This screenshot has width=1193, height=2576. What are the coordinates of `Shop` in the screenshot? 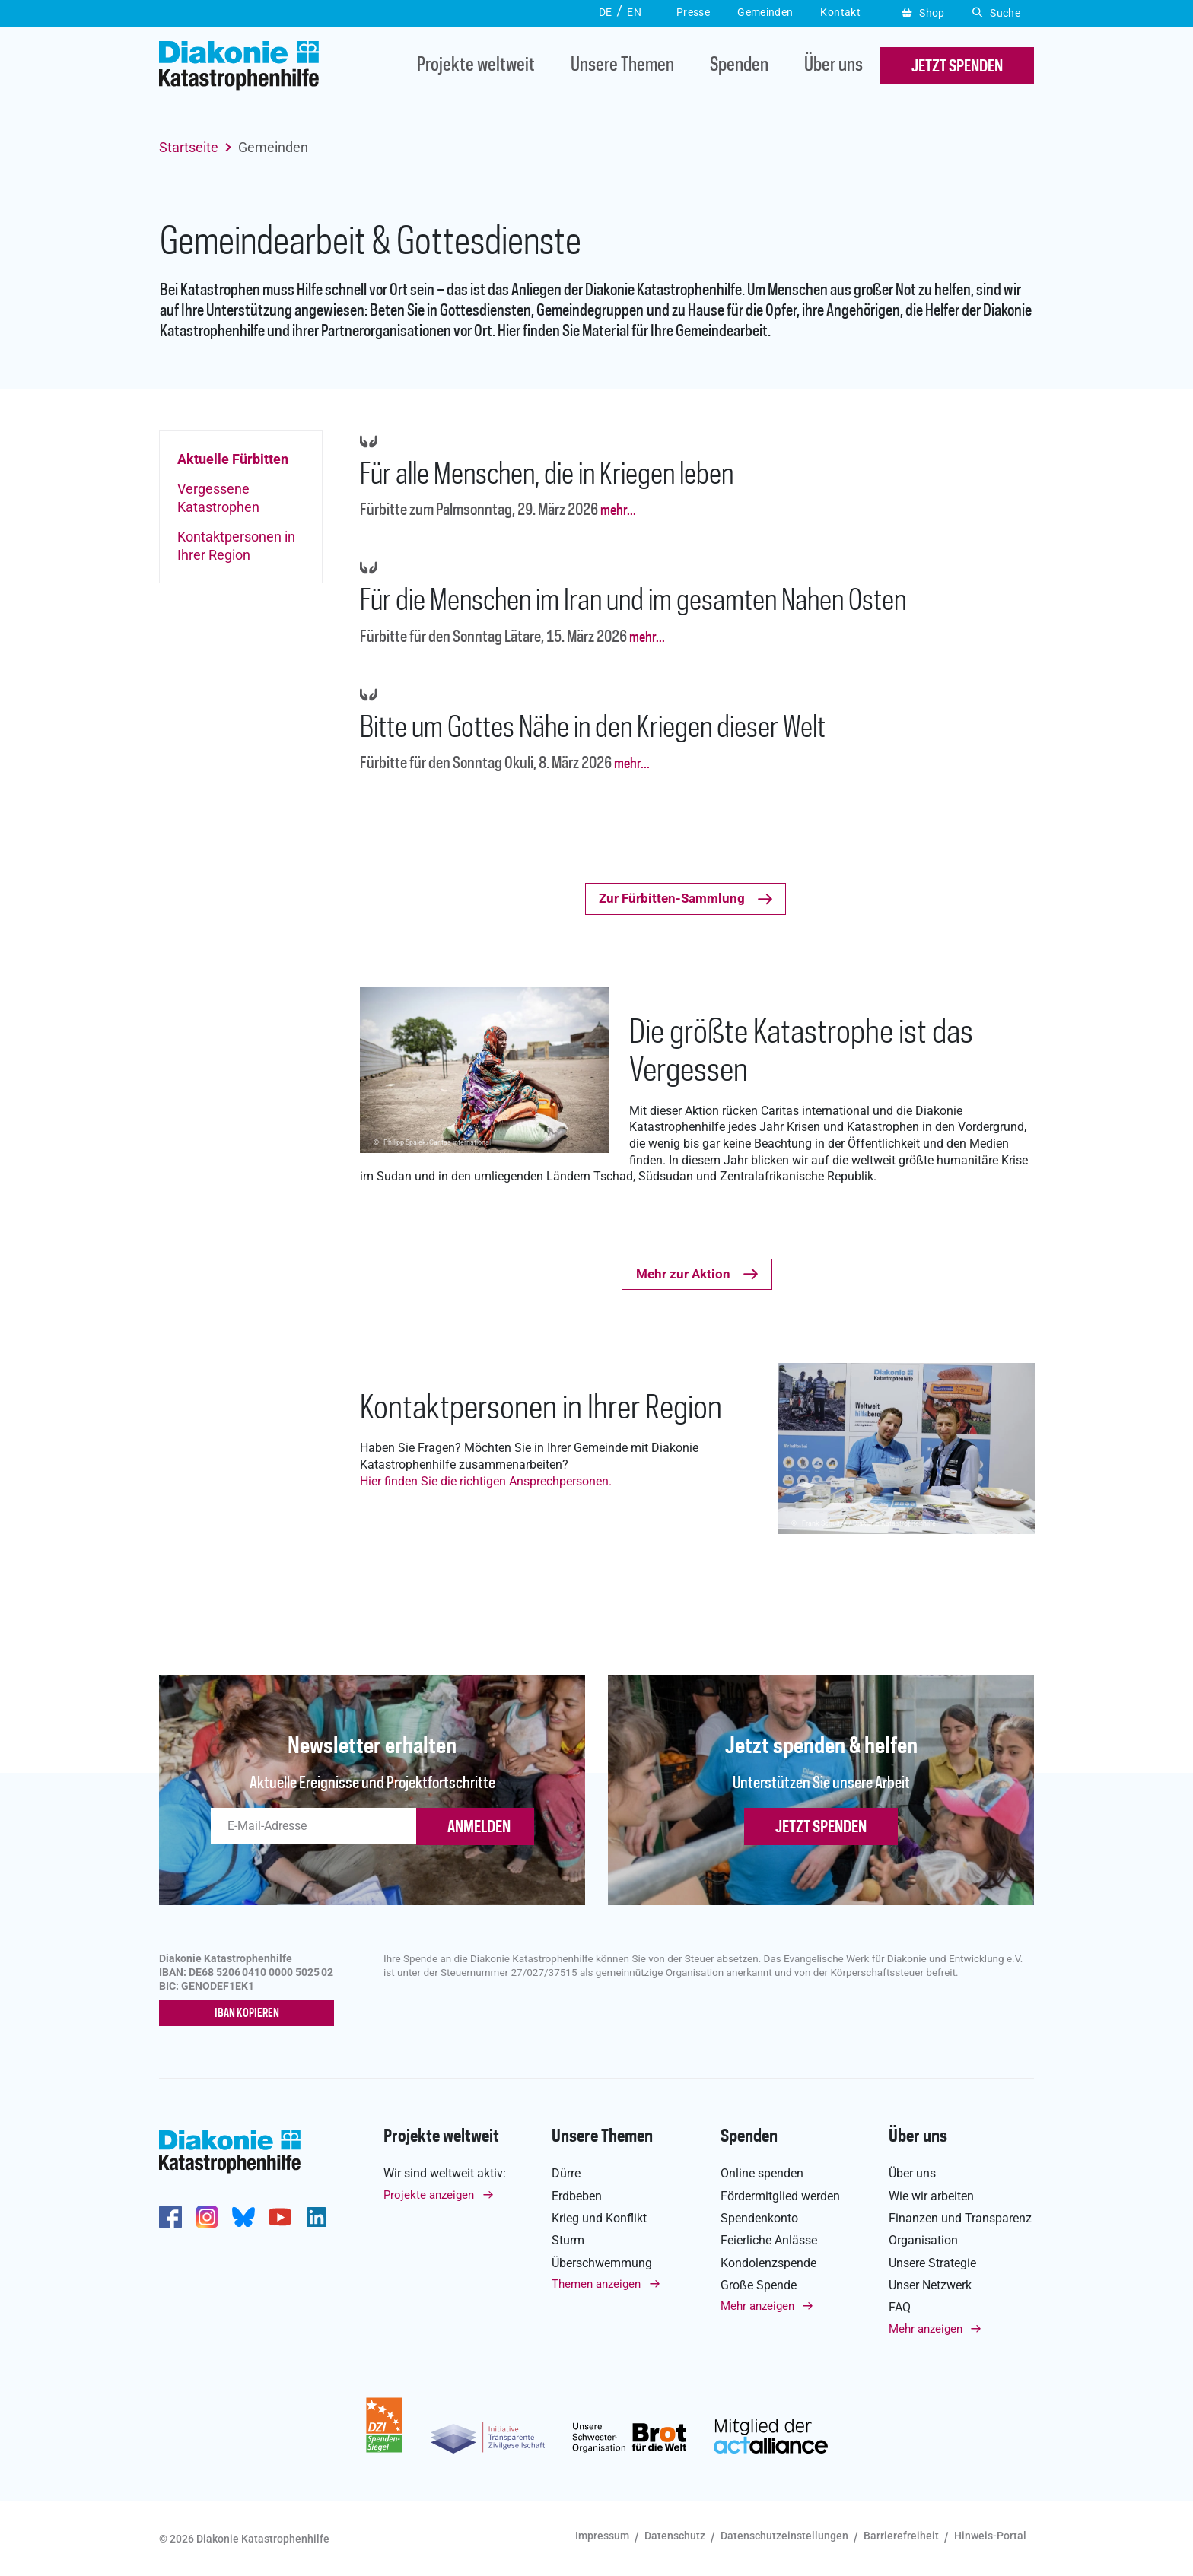 It's located at (923, 13).